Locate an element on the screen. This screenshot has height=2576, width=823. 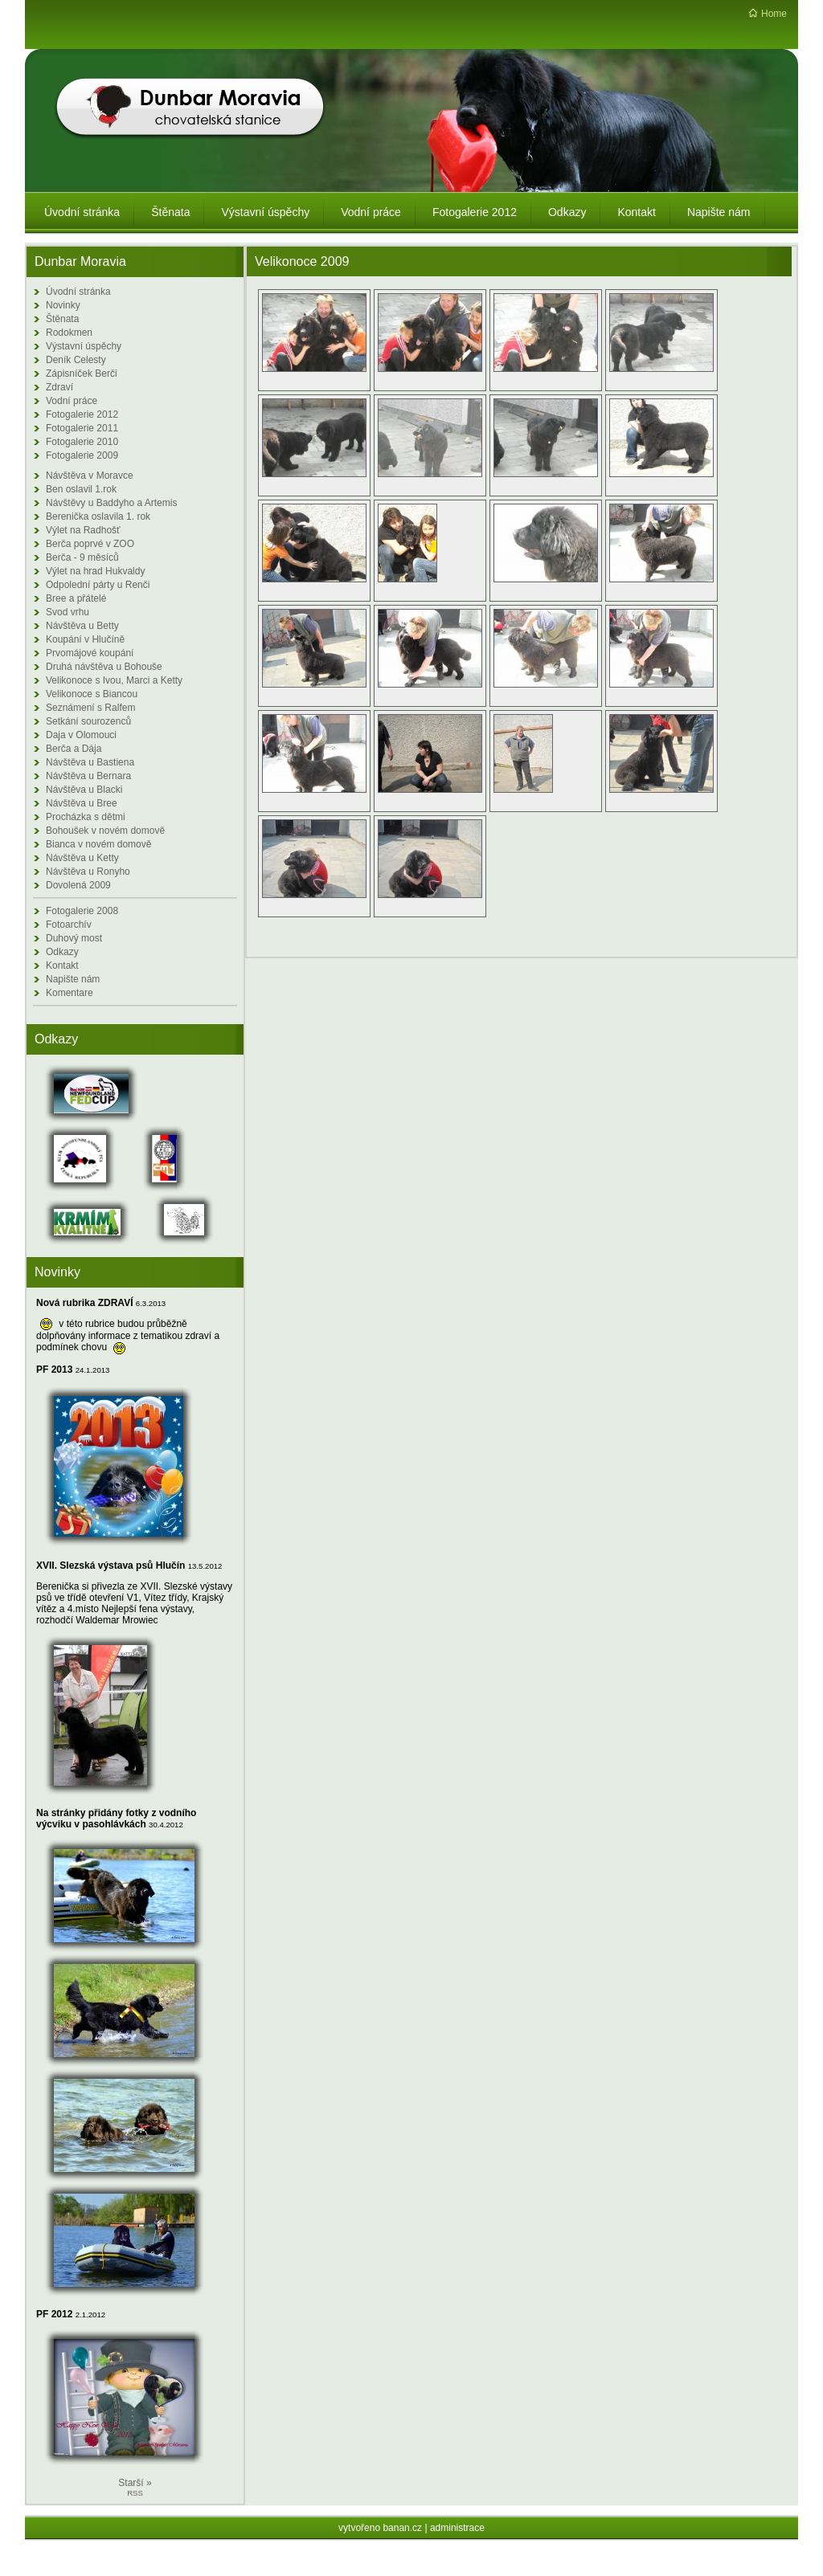
Výlet na Radhošť is located at coordinates (83, 530).